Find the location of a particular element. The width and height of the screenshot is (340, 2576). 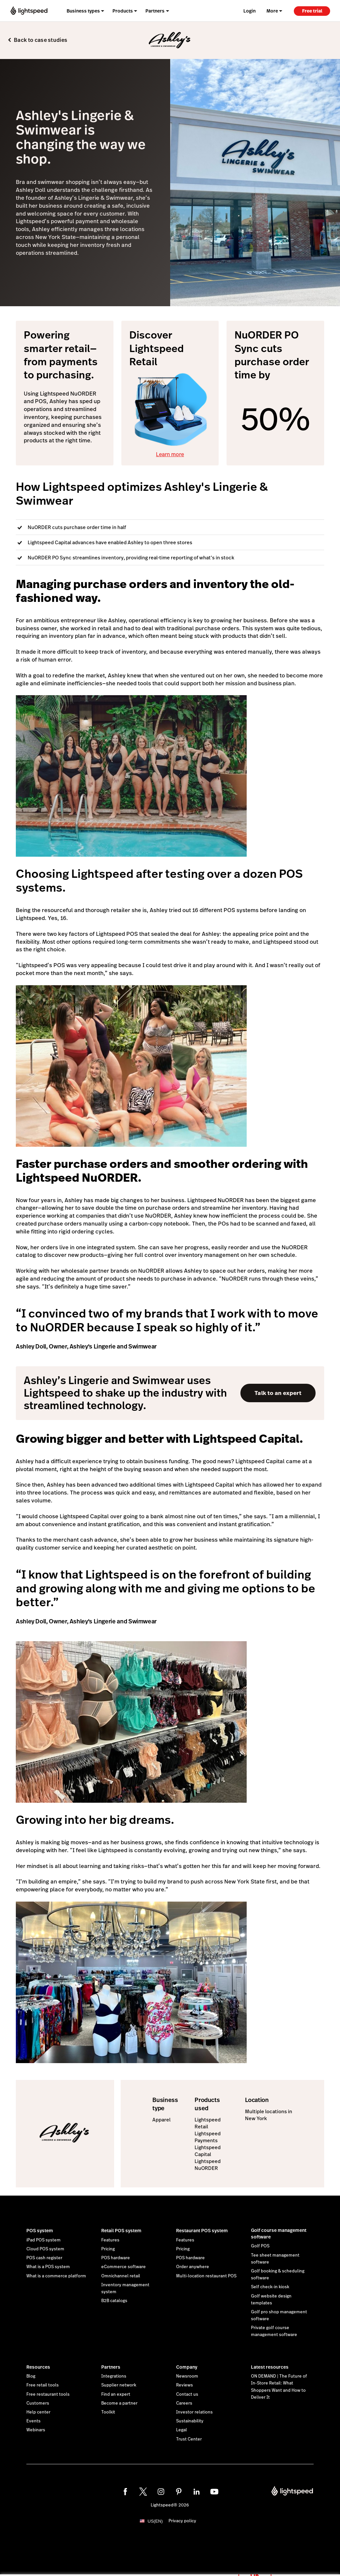

Contact us is located at coordinates (187, 2394).